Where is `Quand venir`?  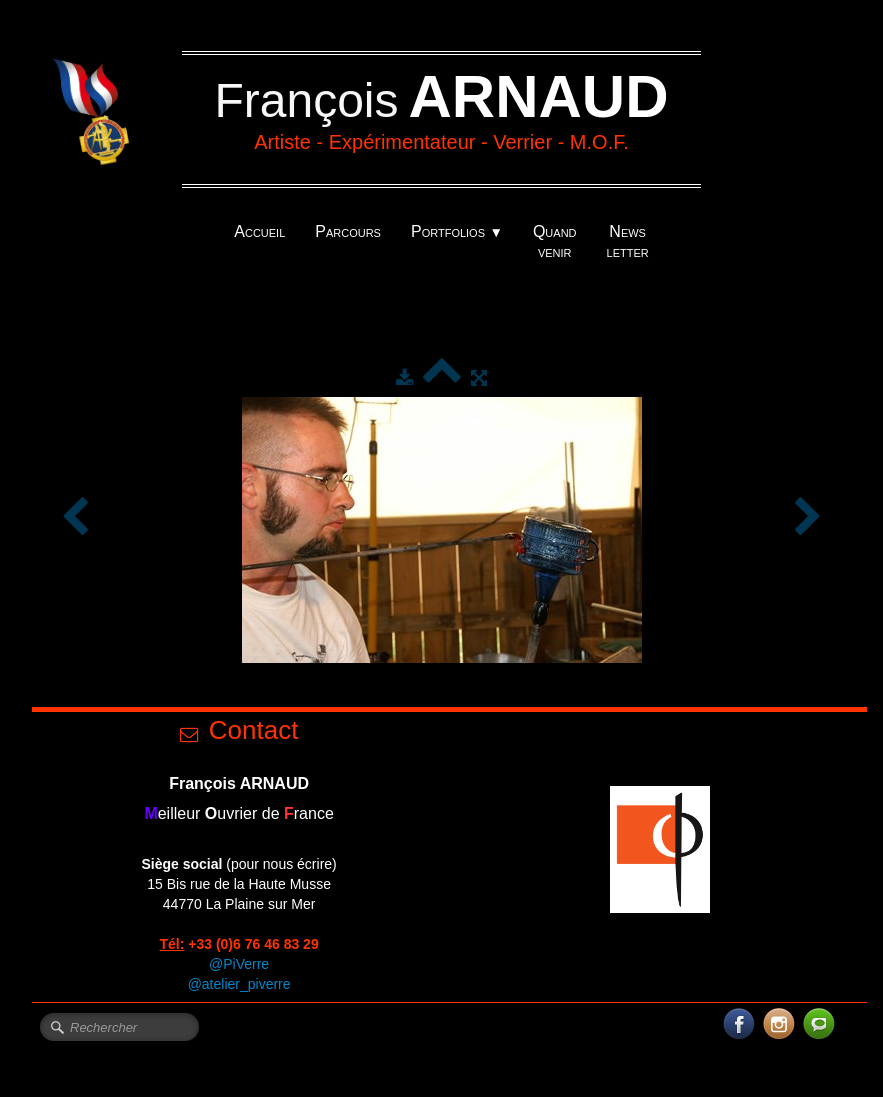
Quand venir is located at coordinates (555, 241).